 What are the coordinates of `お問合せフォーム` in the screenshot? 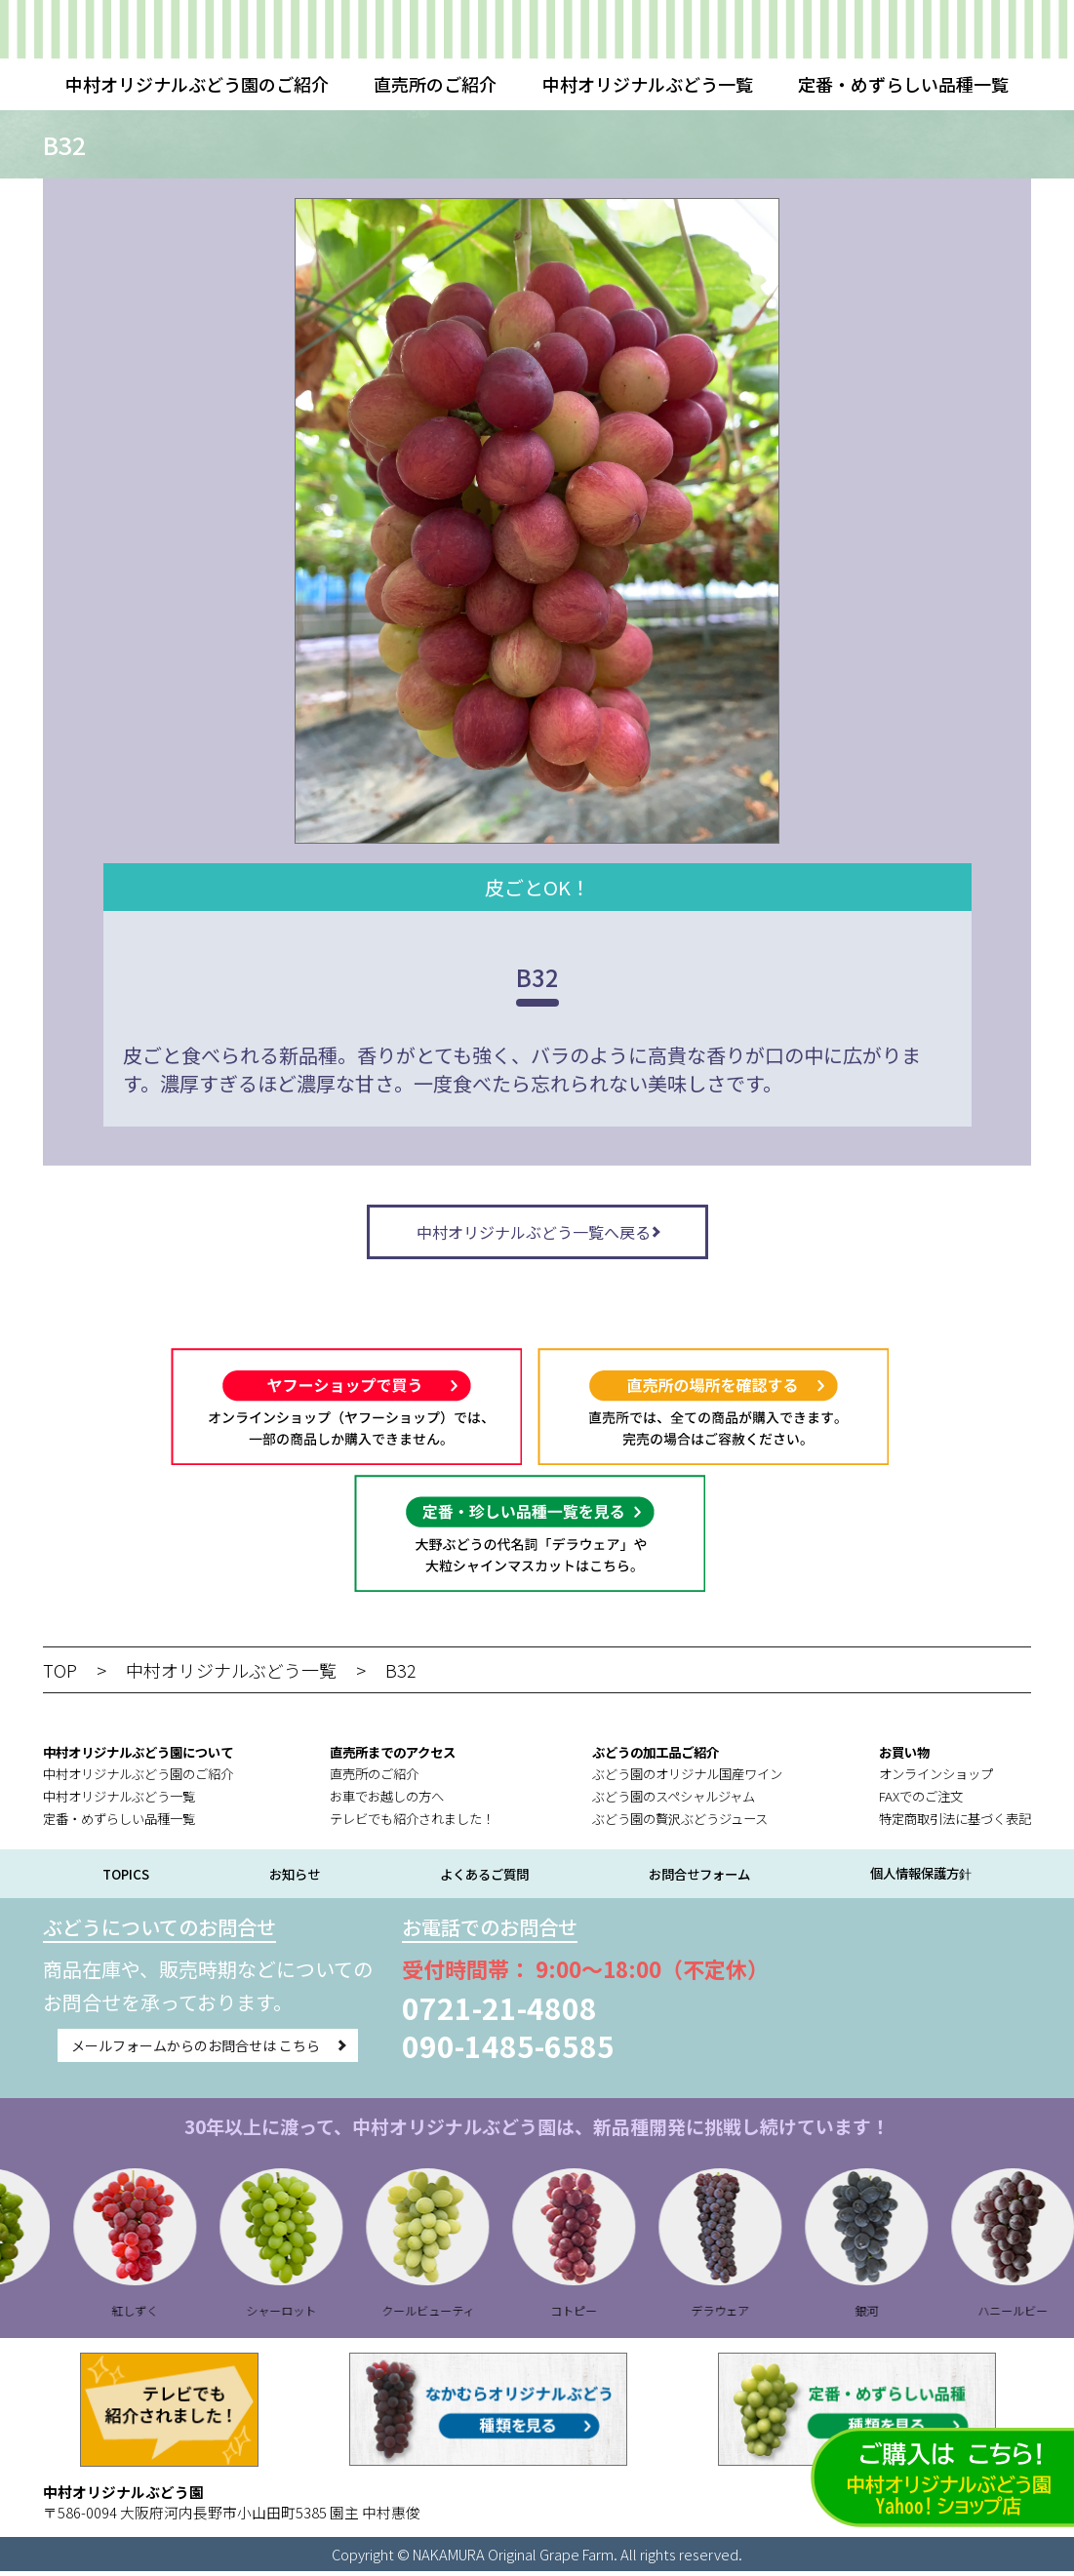 It's located at (699, 1879).